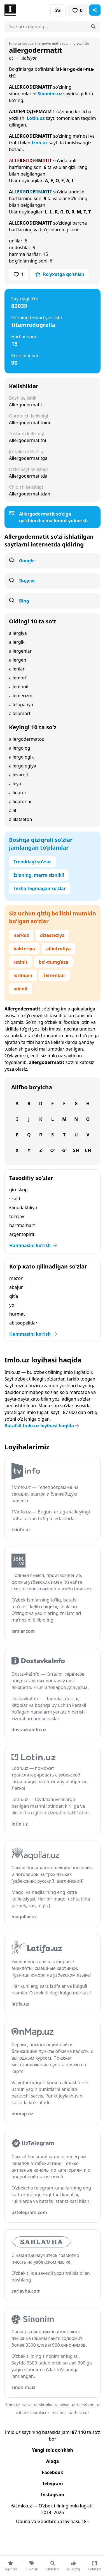 The image size is (105, 2576). Describe the element at coordinates (20, 962) in the screenshot. I see `retinit` at that location.